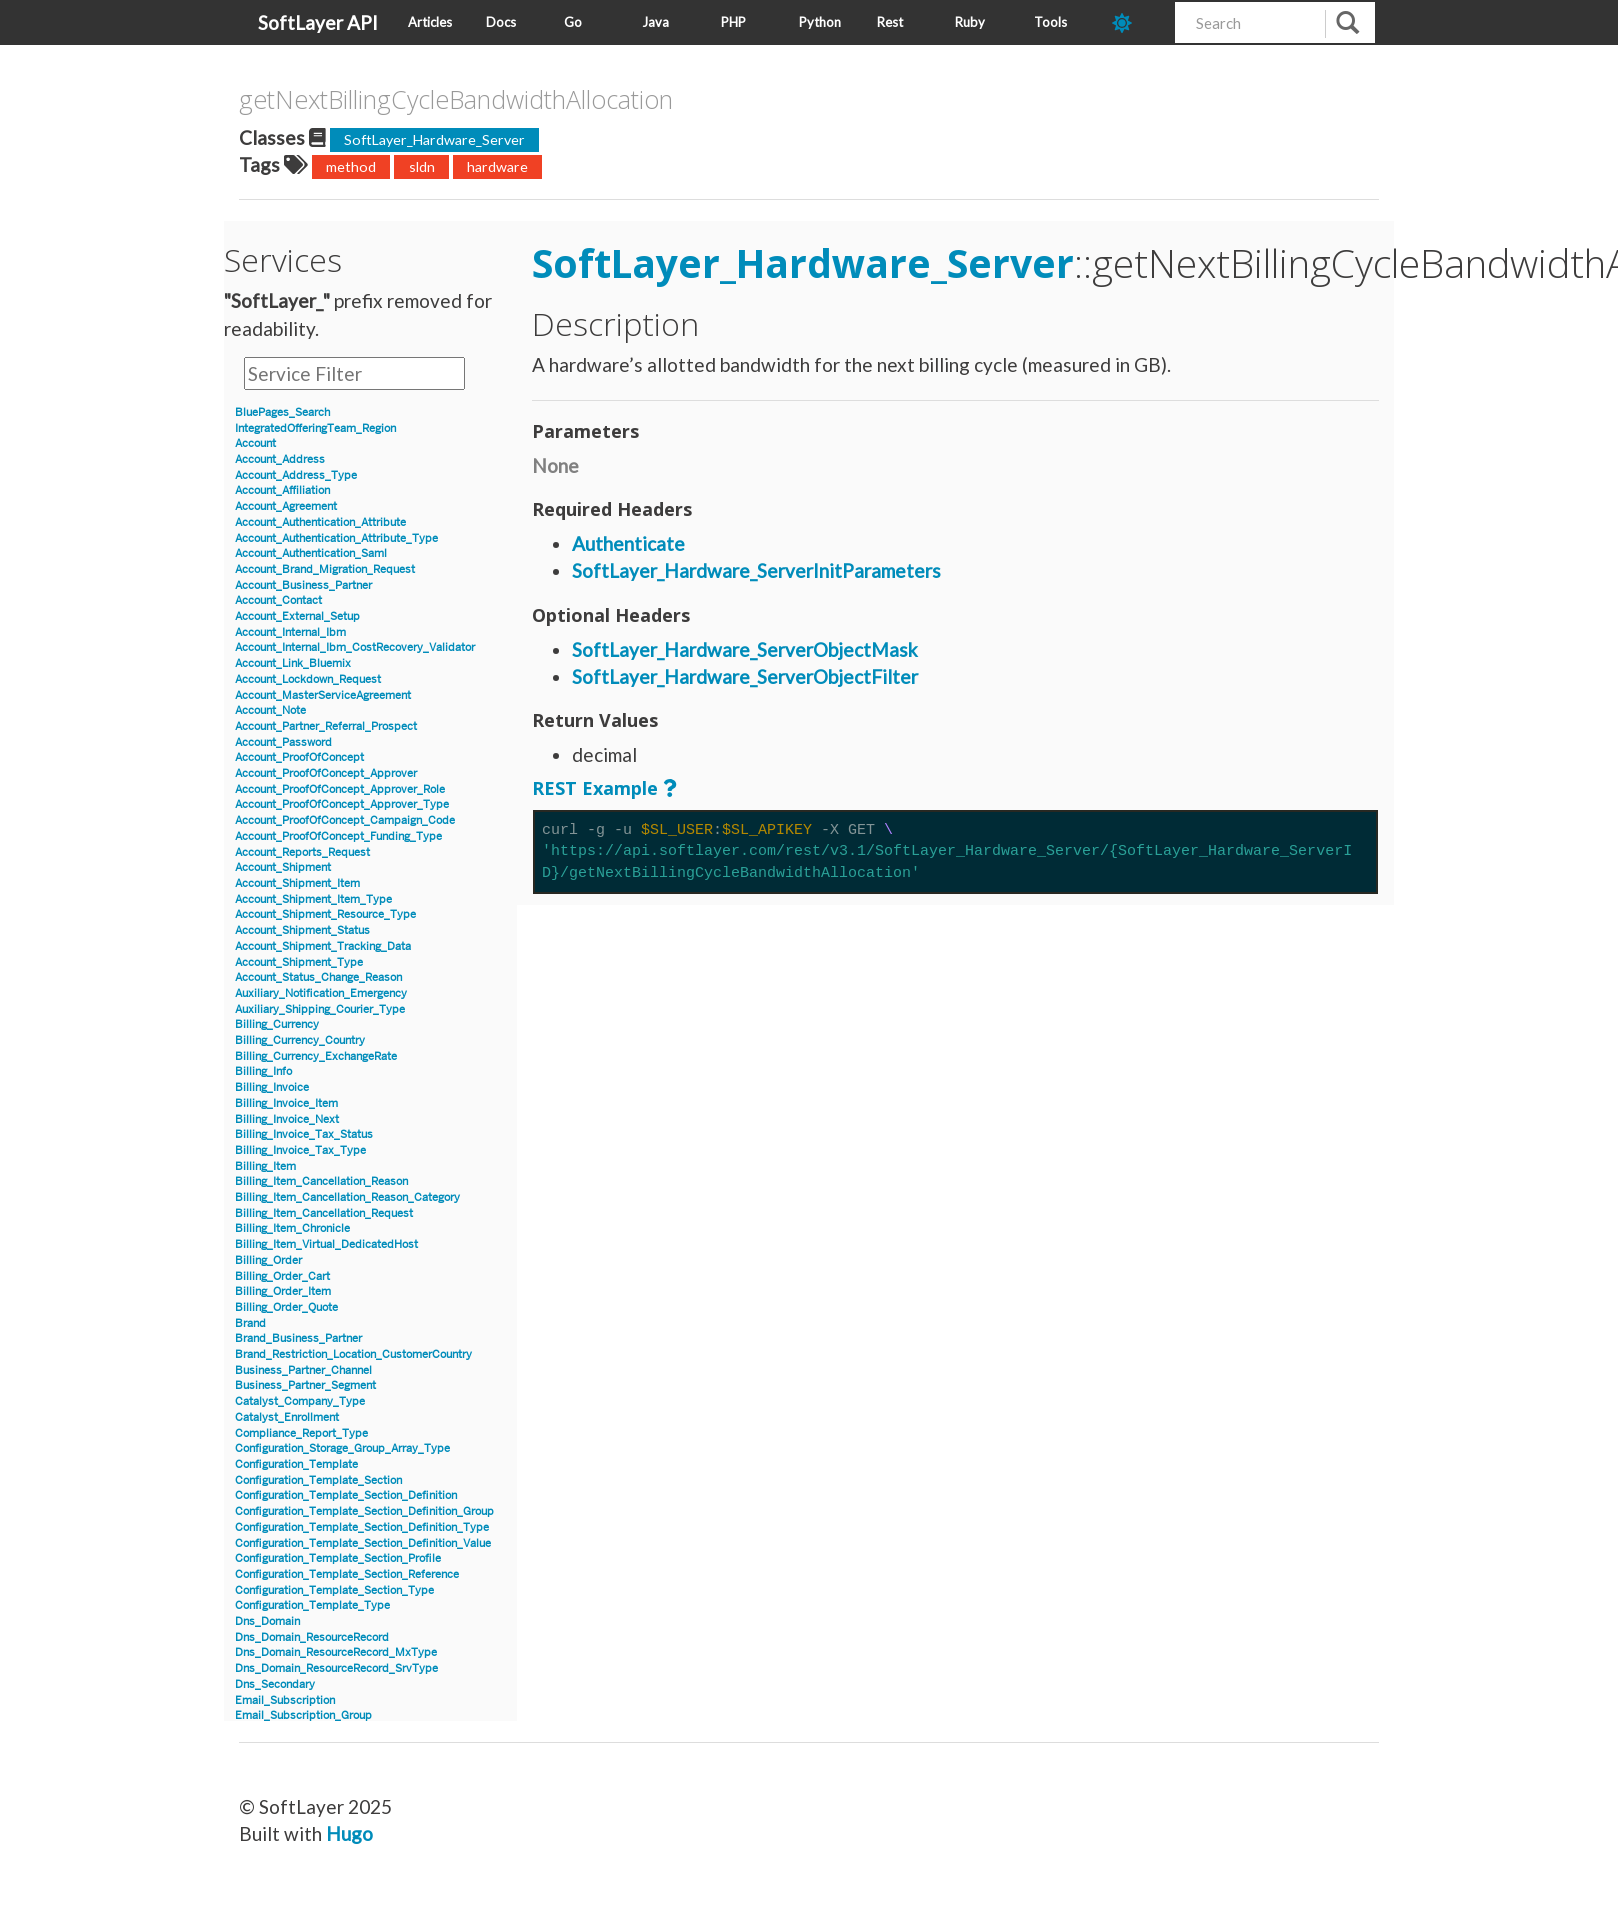 The width and height of the screenshot is (1618, 1908). I want to click on Configuration_Template_Section_Definition, so click(346, 1495).